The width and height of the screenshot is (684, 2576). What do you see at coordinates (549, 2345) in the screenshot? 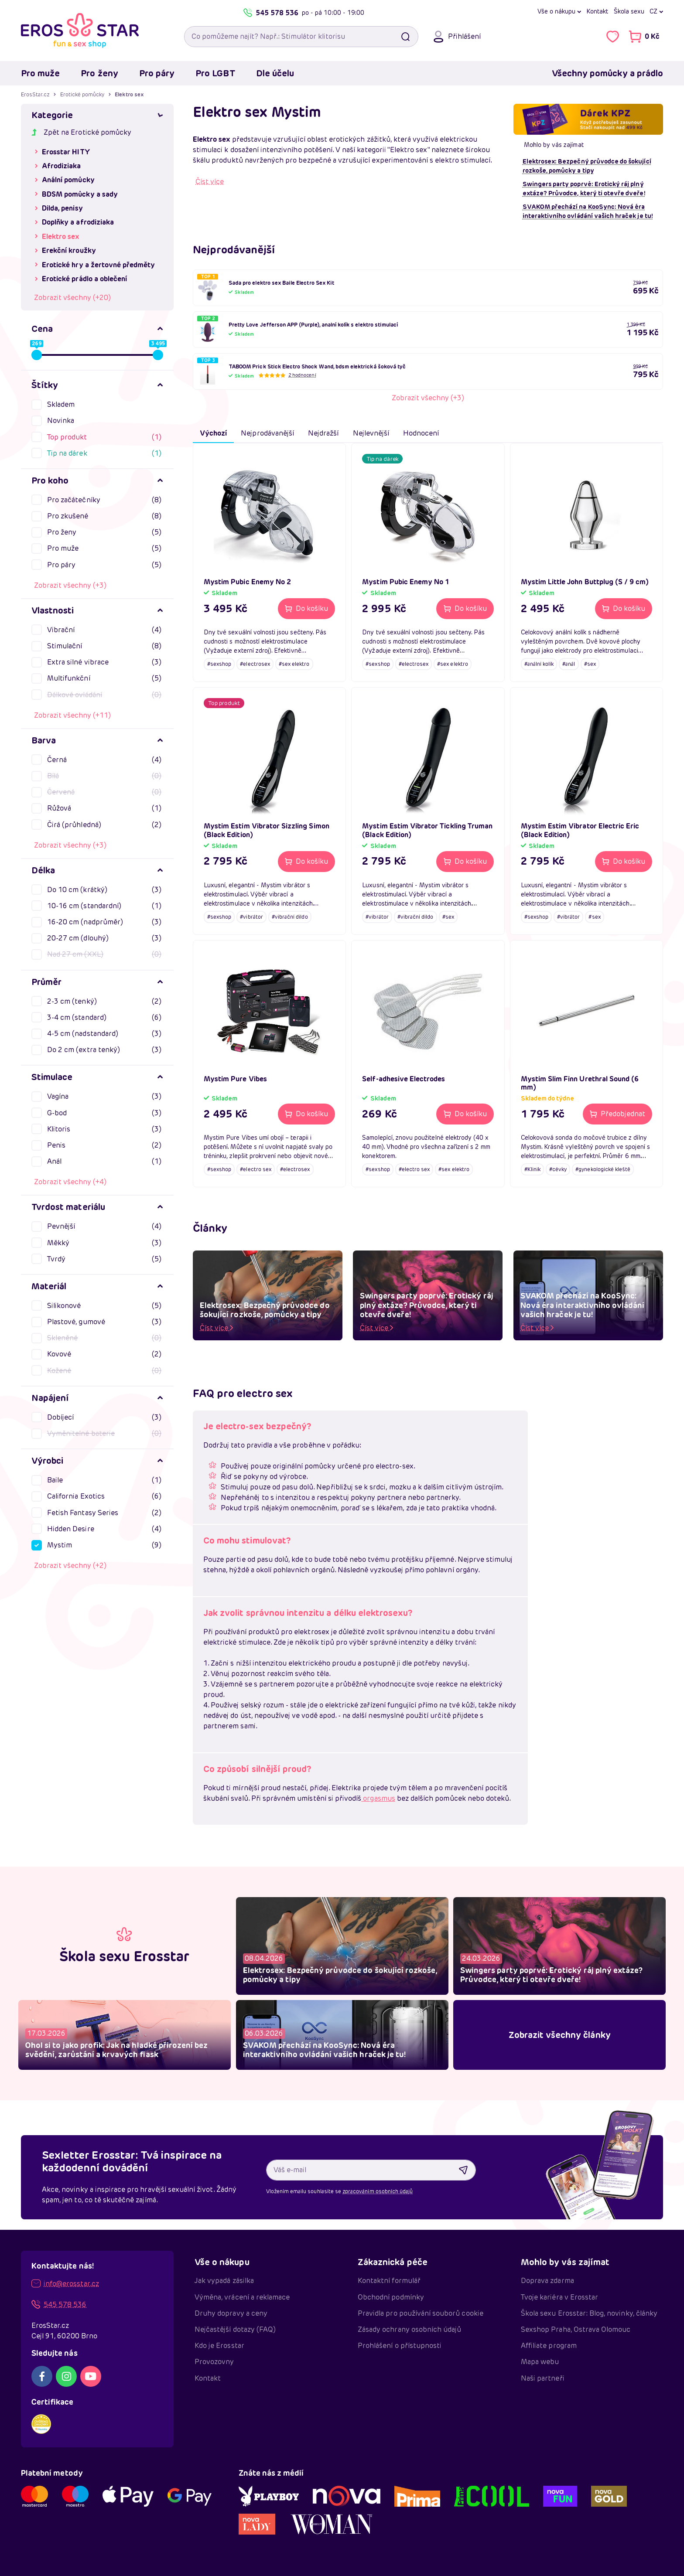
I see `Affiliate program` at bounding box center [549, 2345].